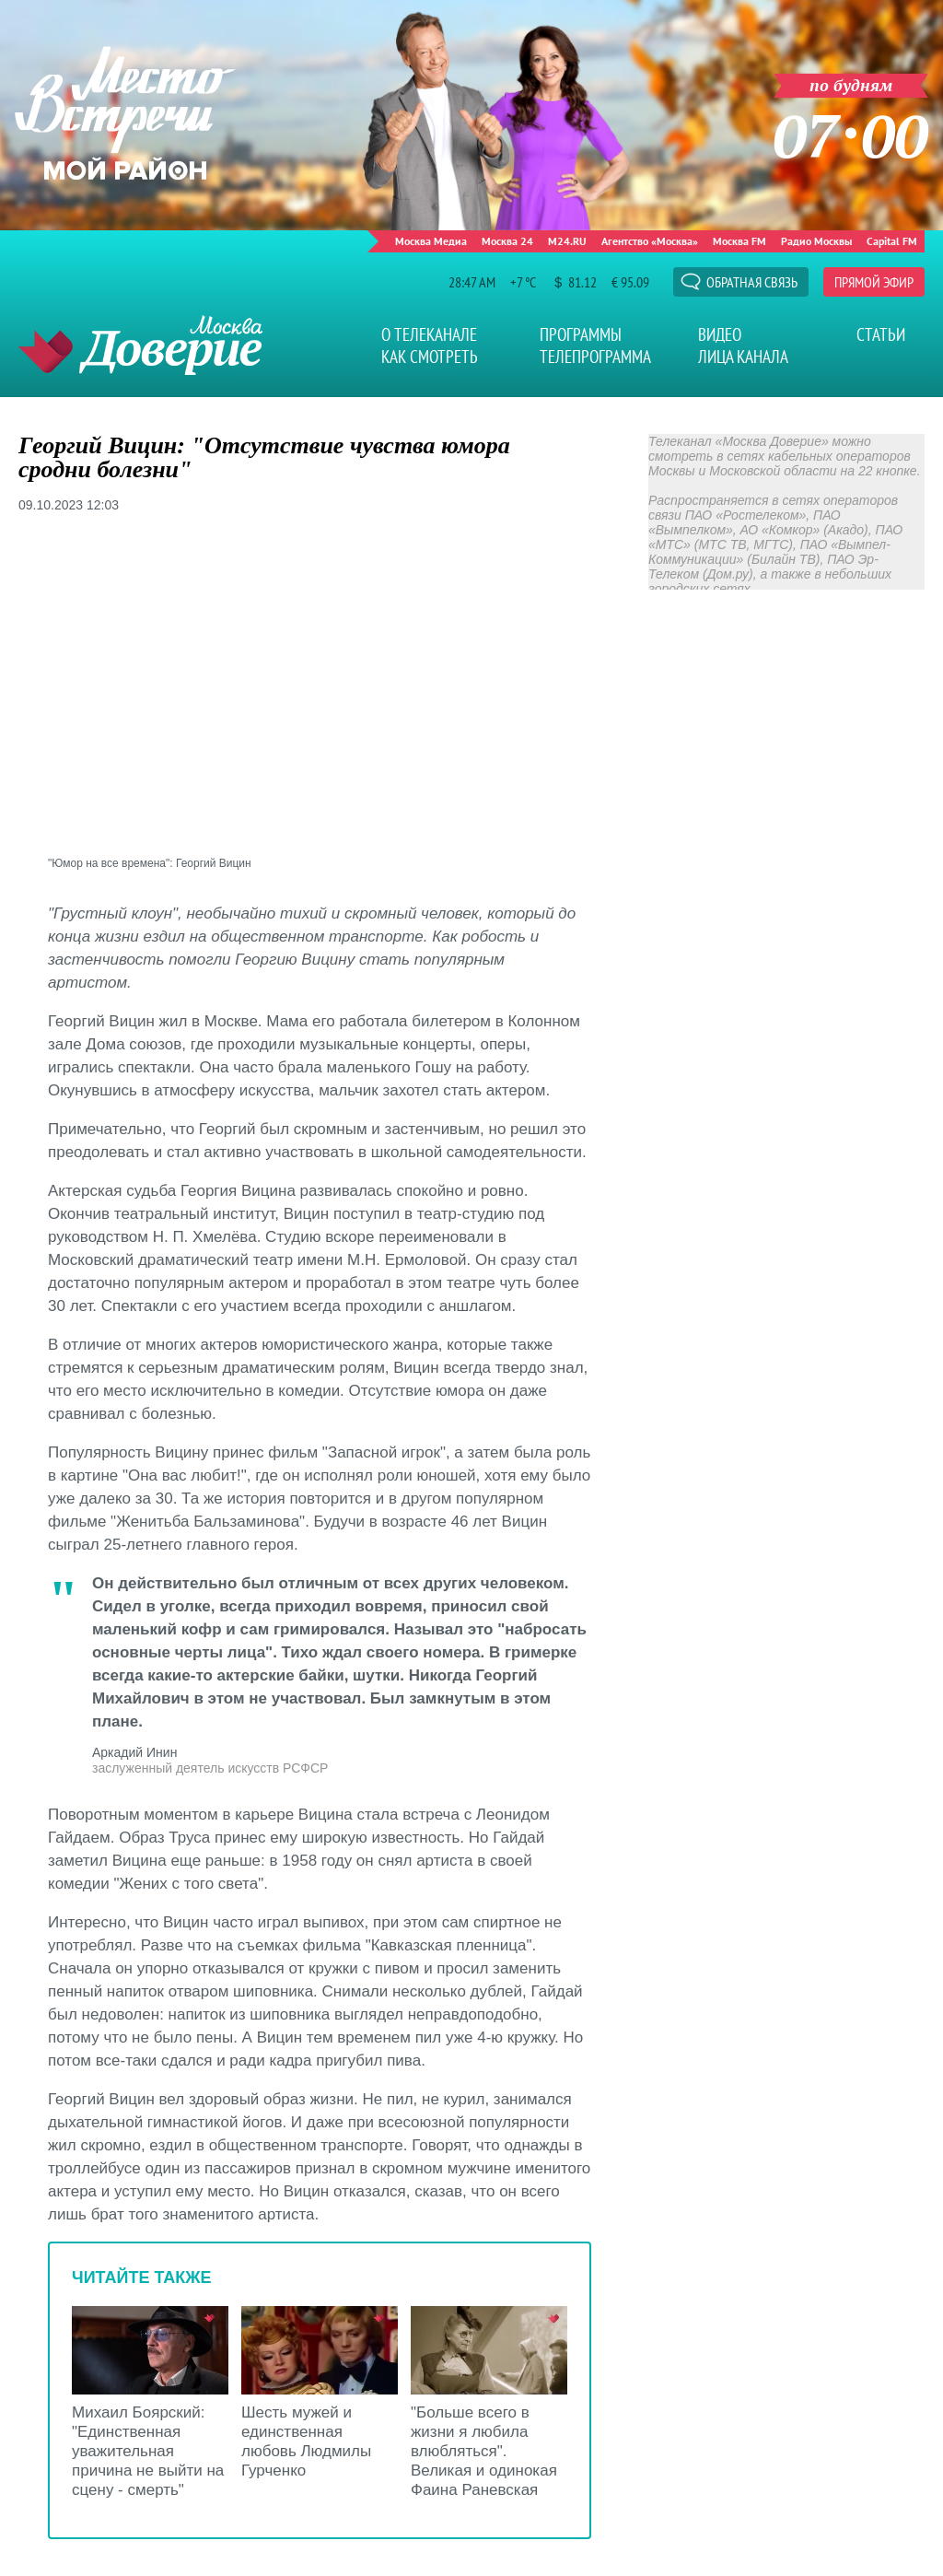 Image resolution: width=943 pixels, height=2576 pixels. Describe the element at coordinates (874, 282) in the screenshot. I see `Прямой эфир` at that location.